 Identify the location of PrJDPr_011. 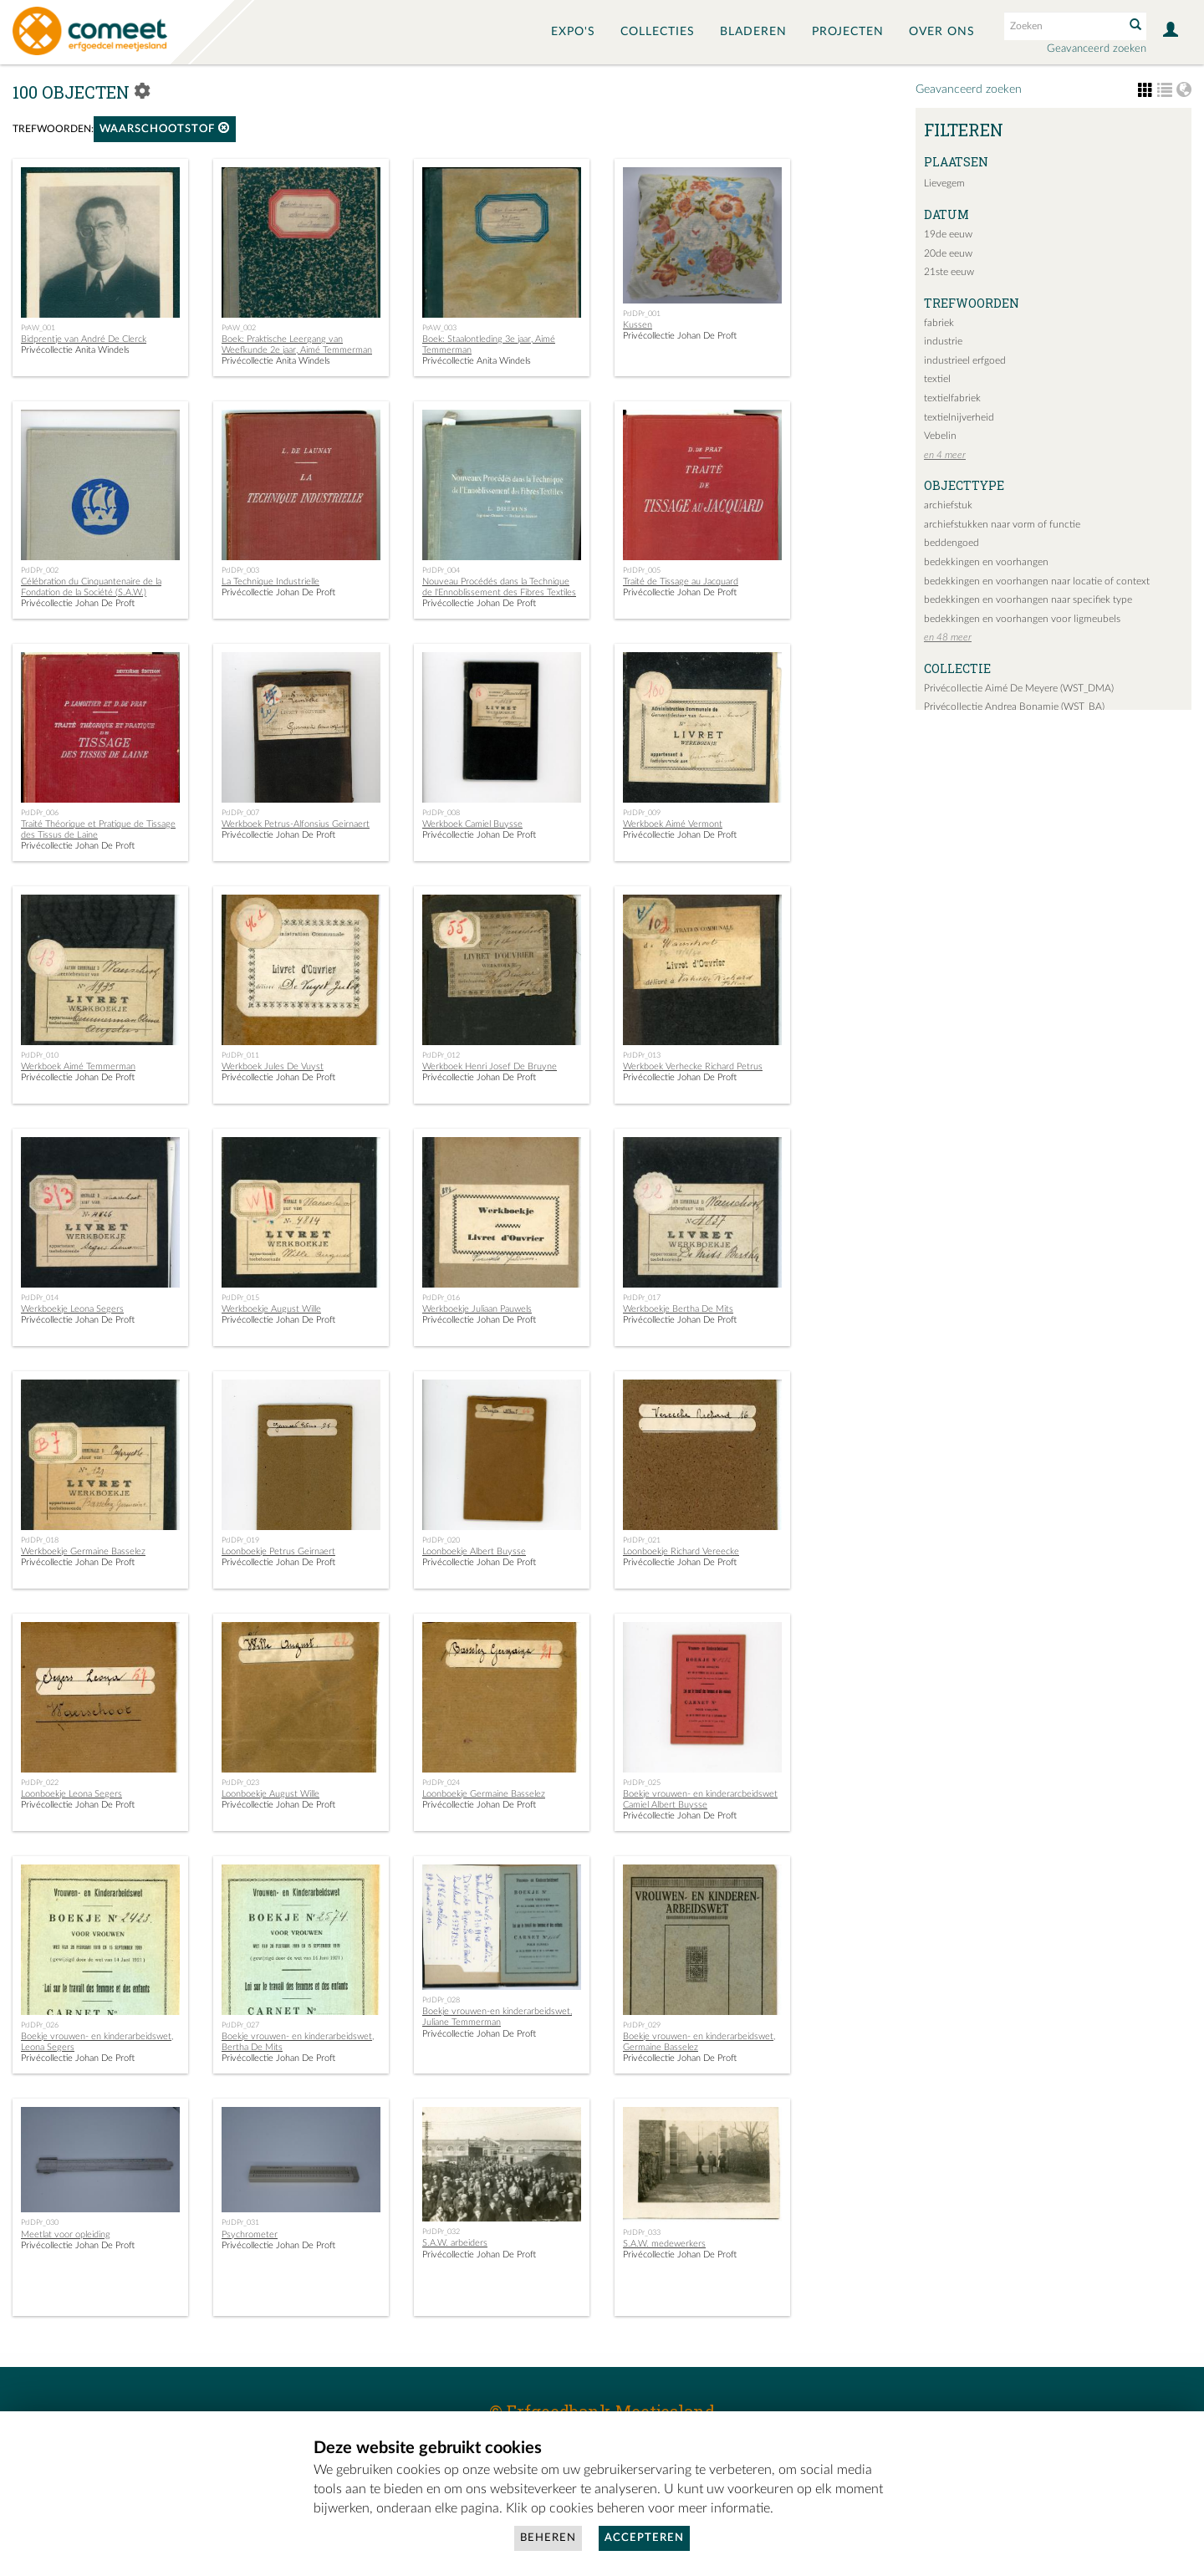
(240, 1055).